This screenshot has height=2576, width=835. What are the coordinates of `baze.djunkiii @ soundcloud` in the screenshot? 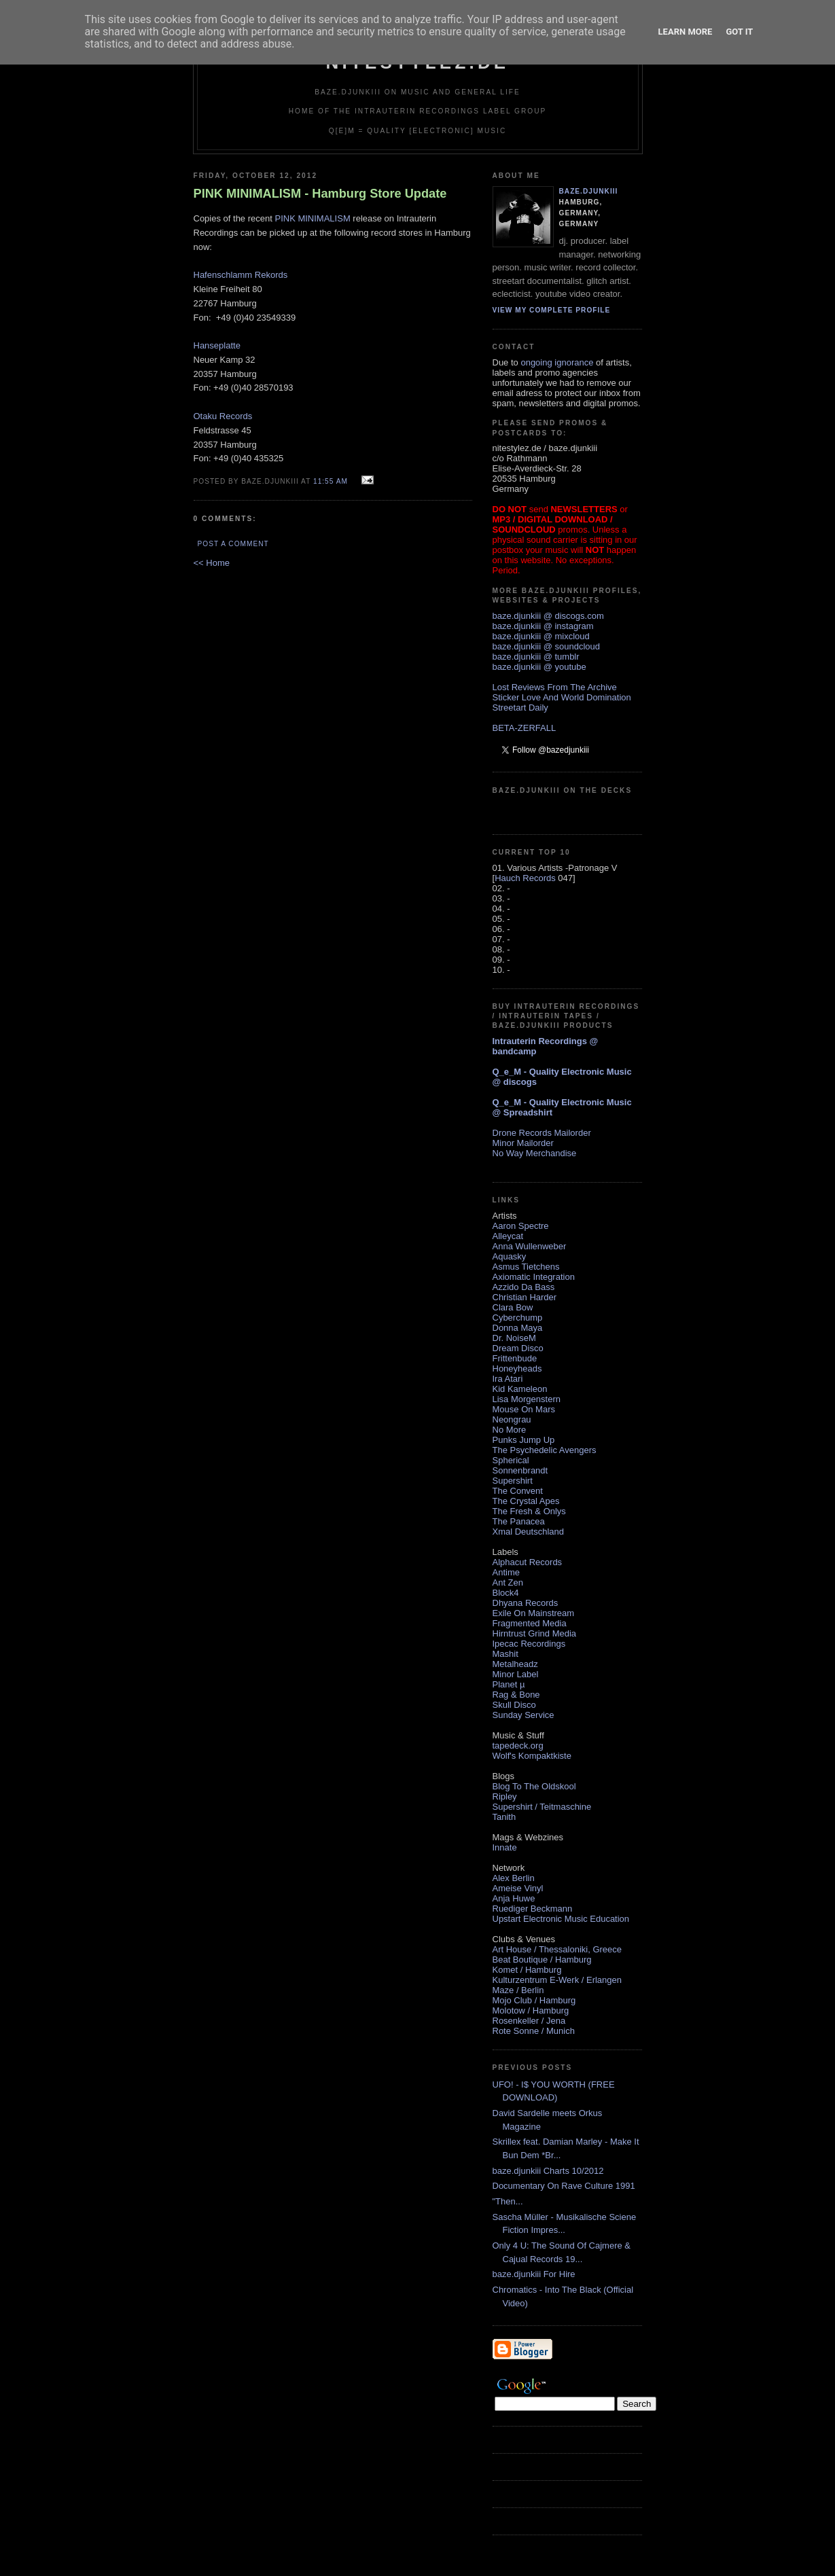 It's located at (546, 646).